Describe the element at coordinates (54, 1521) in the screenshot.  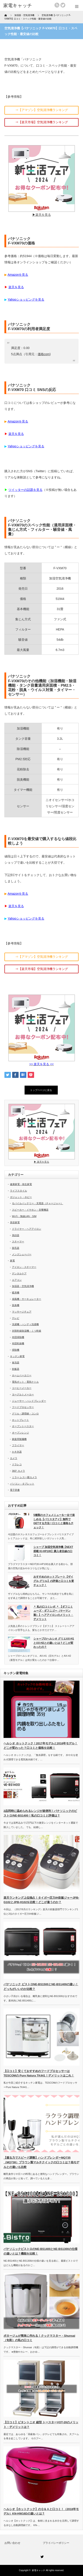
I see `5種類のカフェメニューを一台で楽しめる【バリスタアイ】無料でGETする方法！口コミと価格もチェック！` at that location.